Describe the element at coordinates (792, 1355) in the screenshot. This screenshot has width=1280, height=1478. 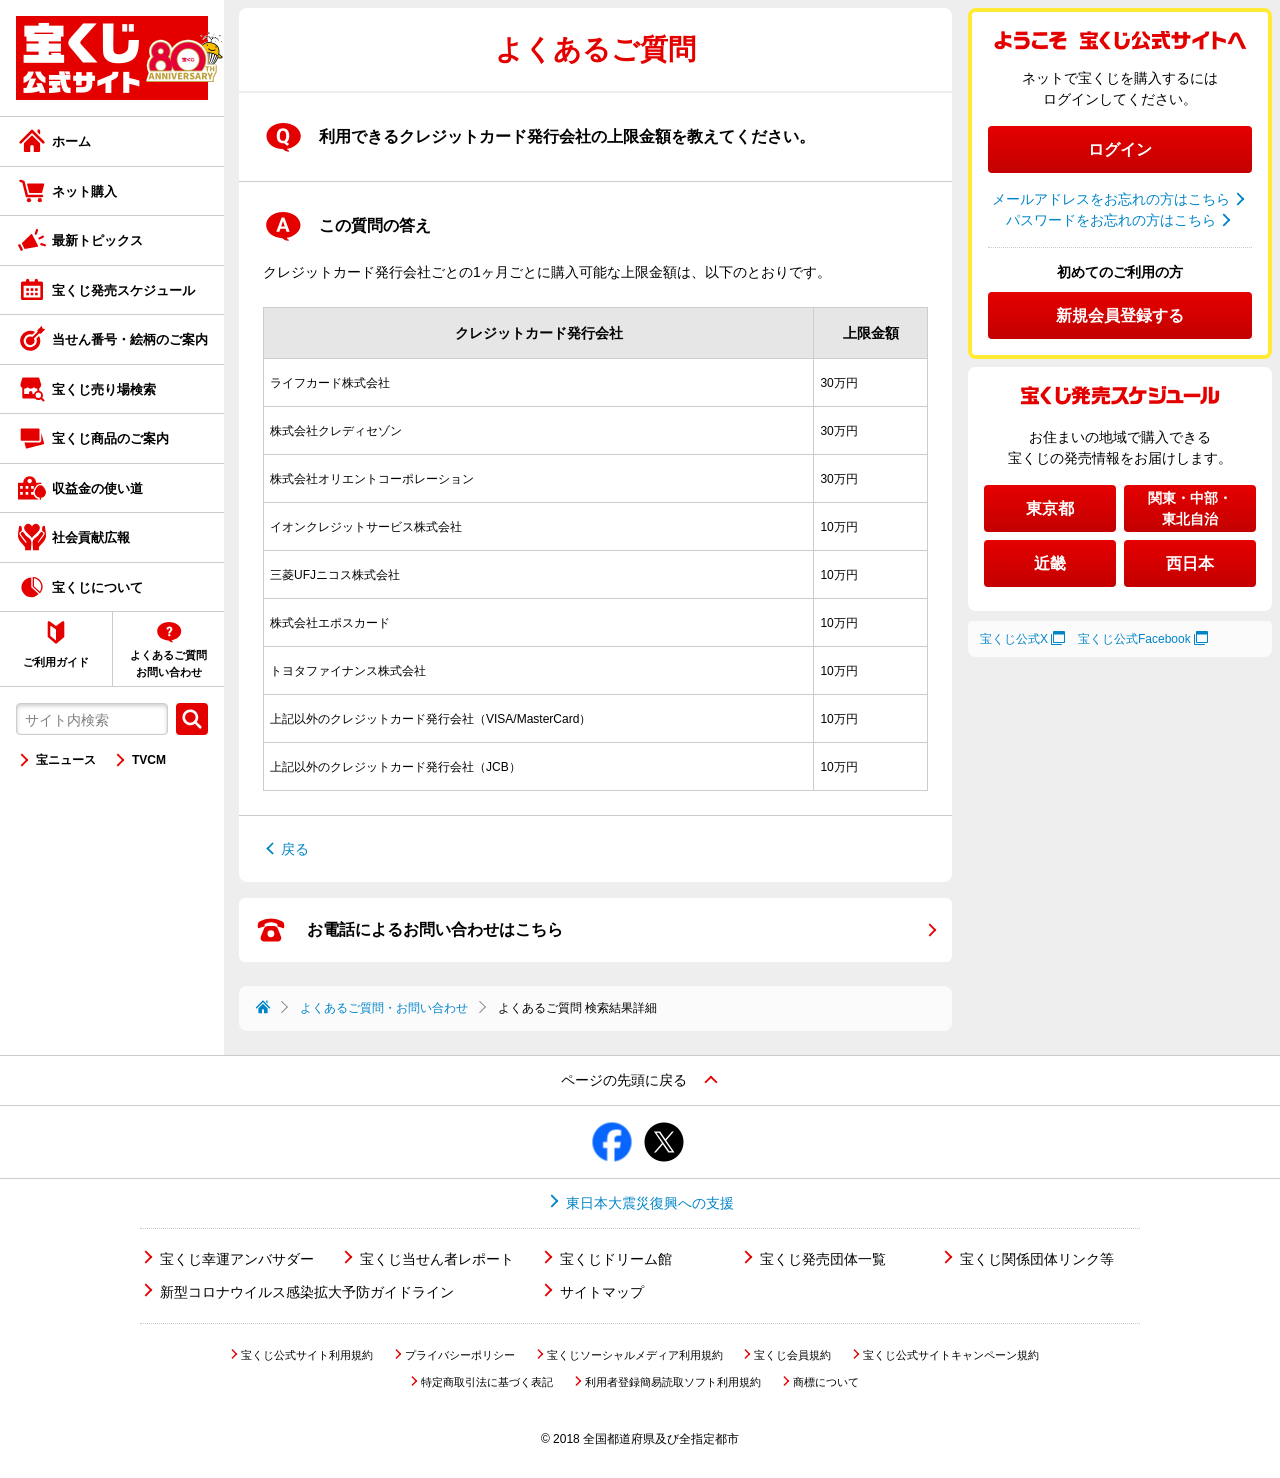
I see `宝くじ会員規約` at that location.